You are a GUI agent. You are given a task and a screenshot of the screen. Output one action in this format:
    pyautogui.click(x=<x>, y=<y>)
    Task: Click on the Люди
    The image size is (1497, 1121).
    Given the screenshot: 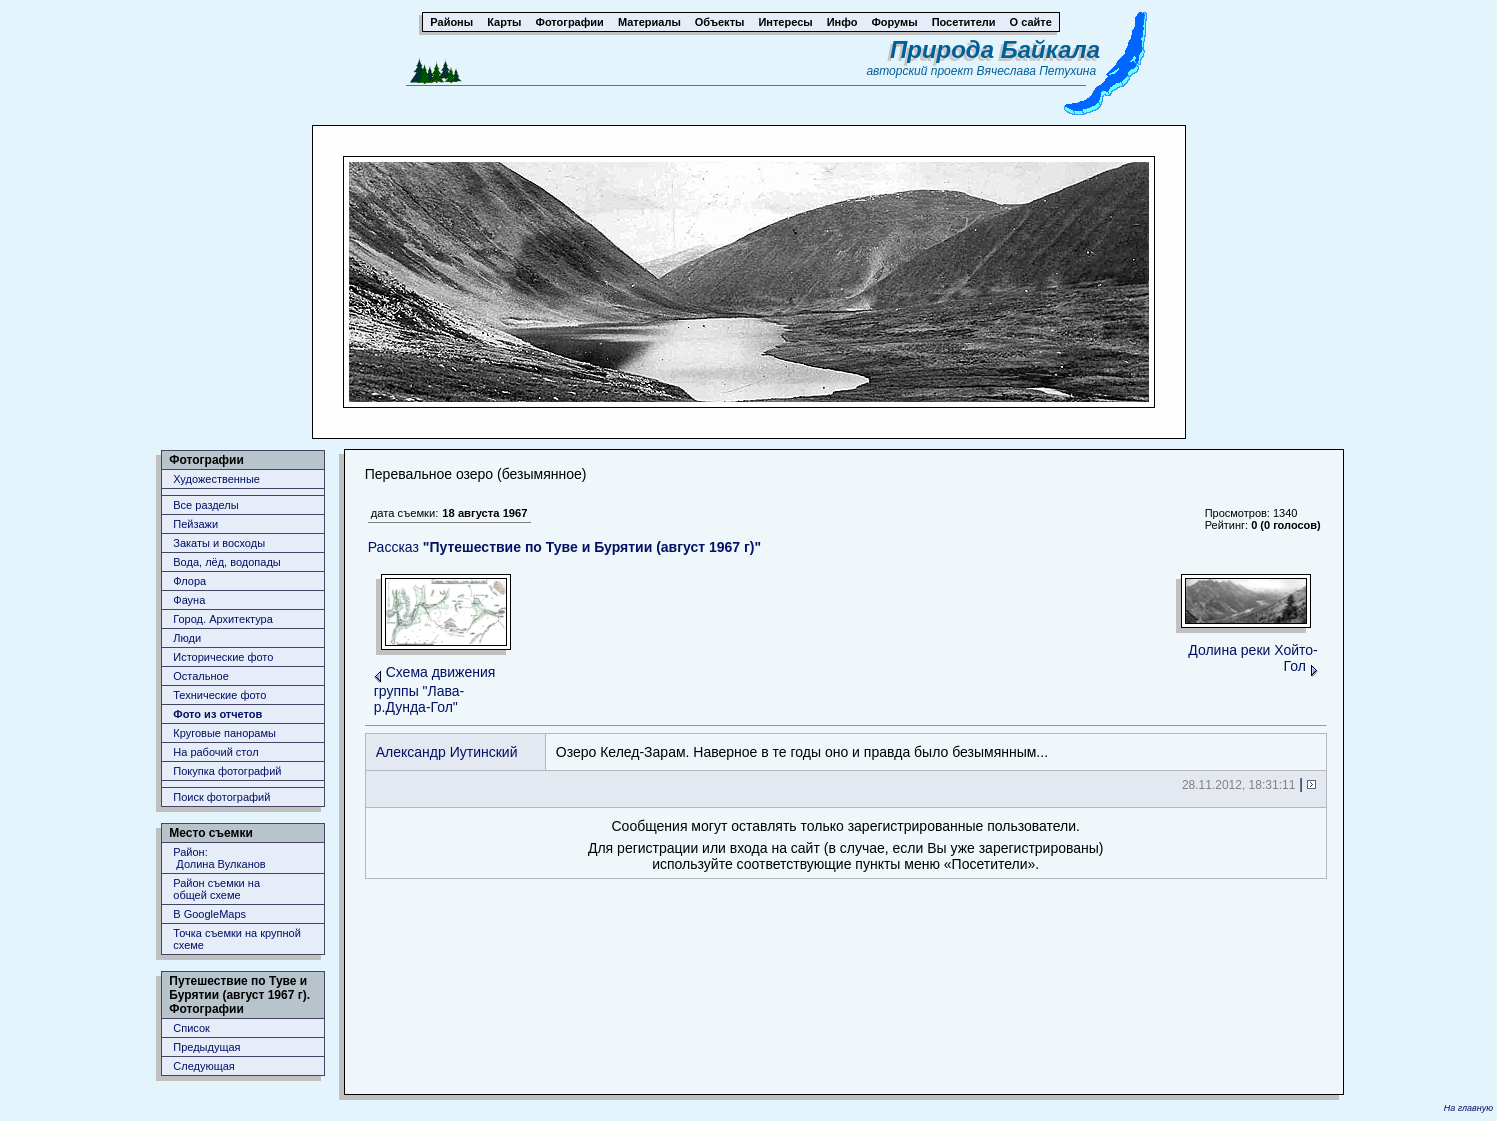 What is the action you would take?
    pyautogui.click(x=187, y=638)
    